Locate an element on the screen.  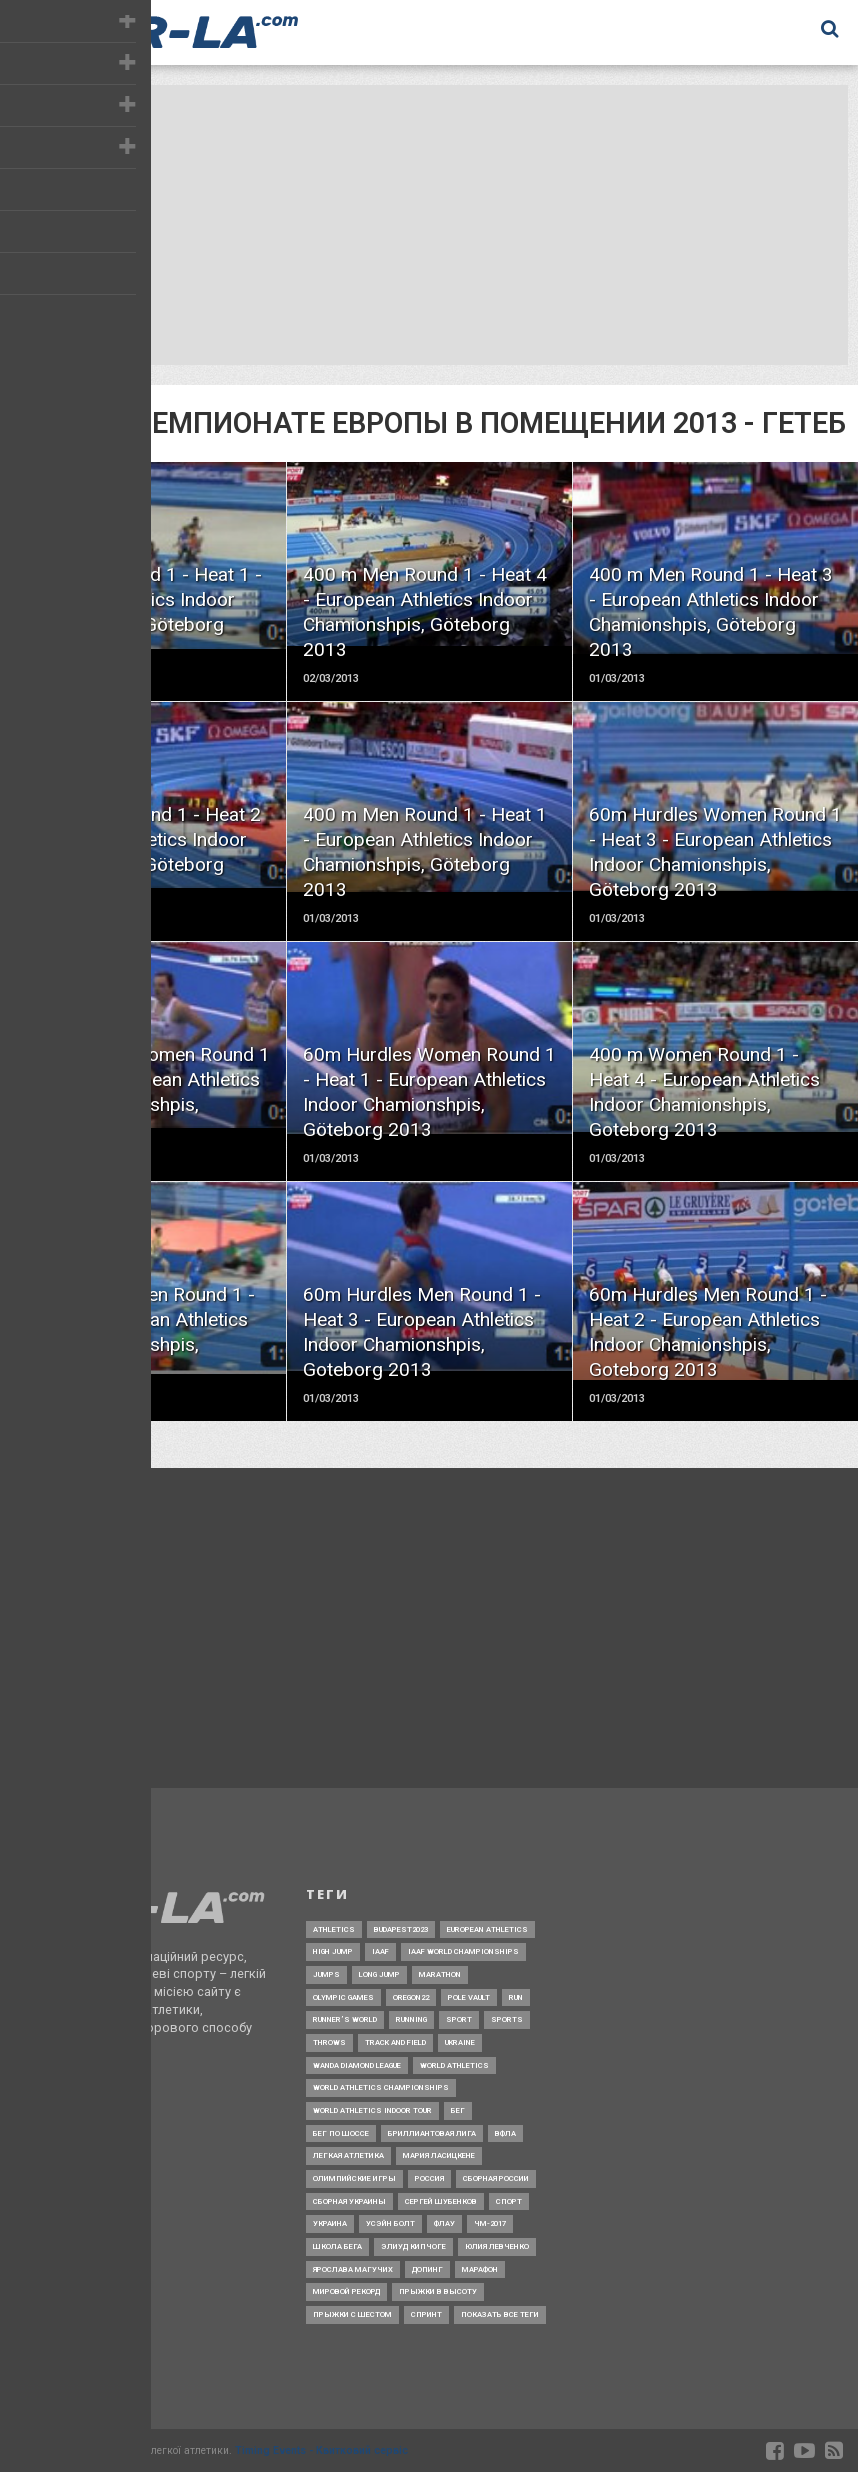
Timing Events - Квитковий сервіс is located at coordinates (321, 2450).